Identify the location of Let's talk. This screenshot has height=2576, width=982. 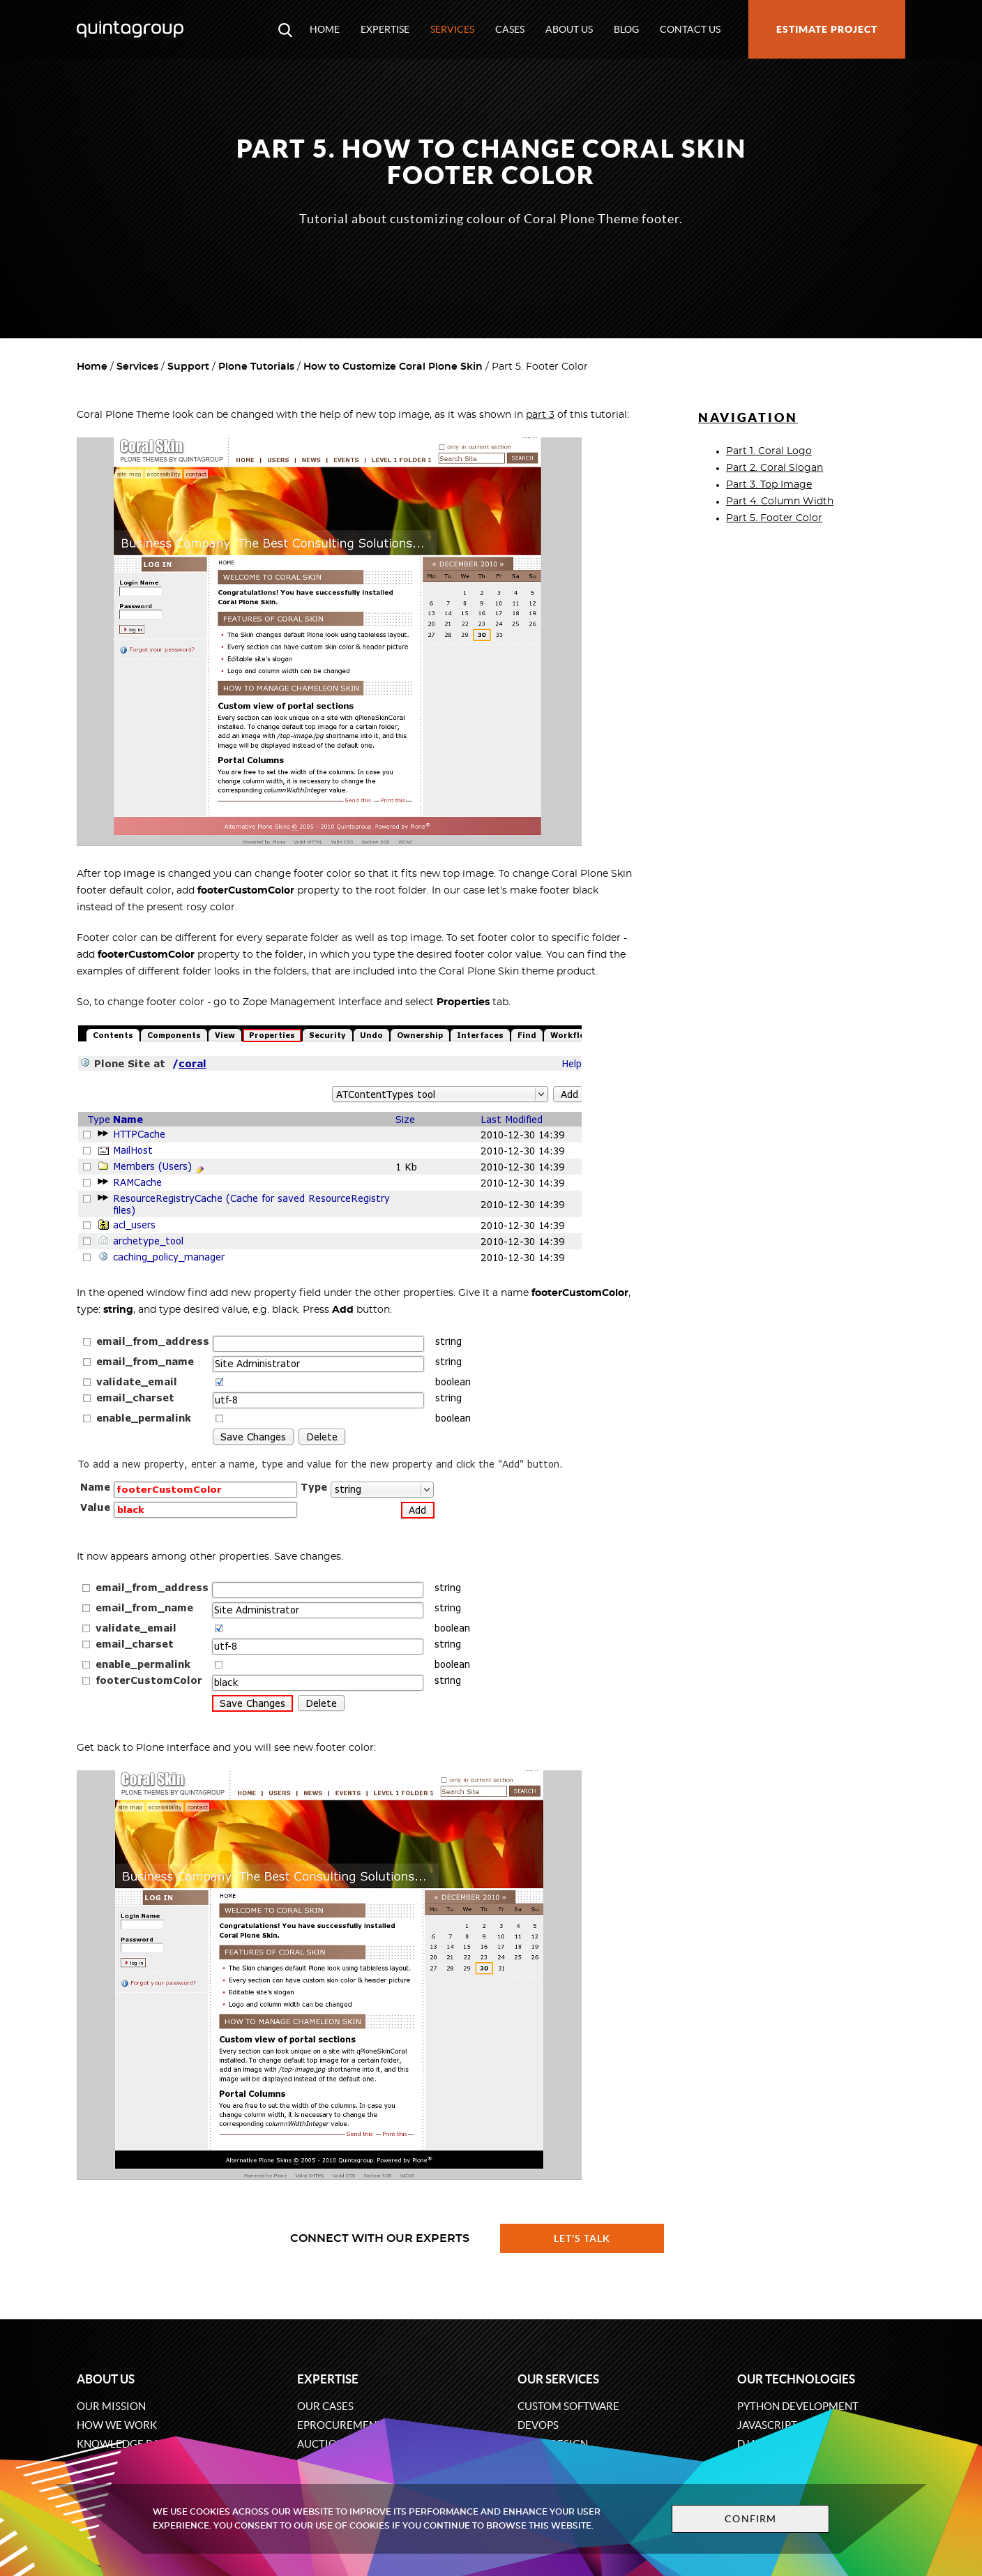
(582, 2238).